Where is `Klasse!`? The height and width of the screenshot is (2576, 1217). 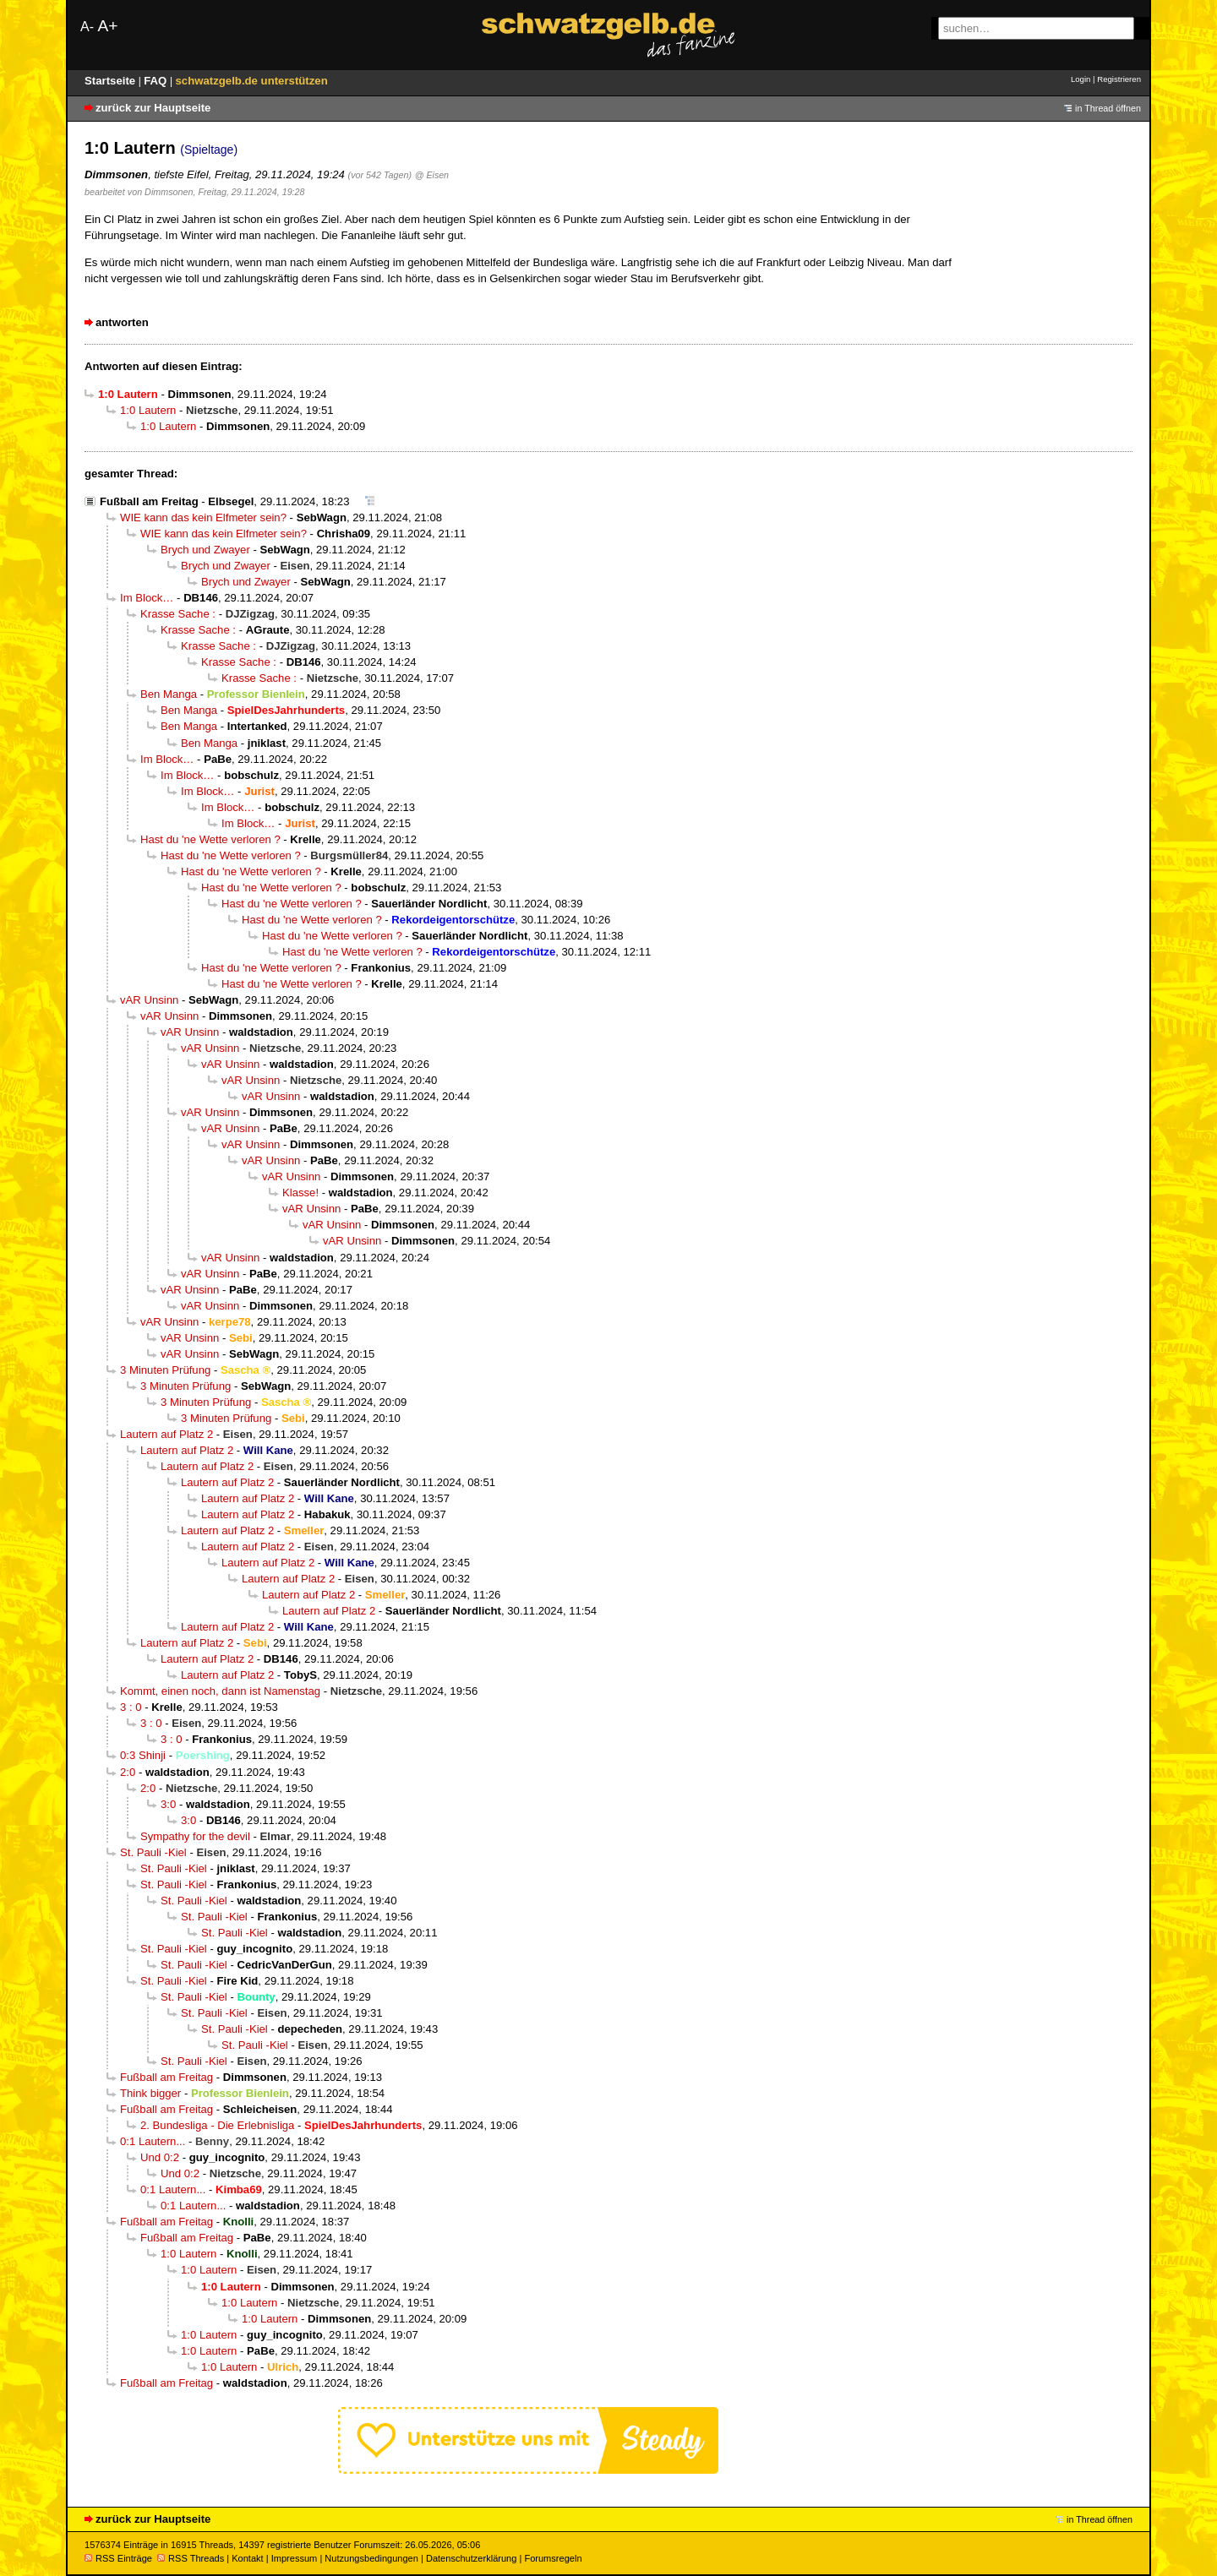 Klasse! is located at coordinates (300, 1192).